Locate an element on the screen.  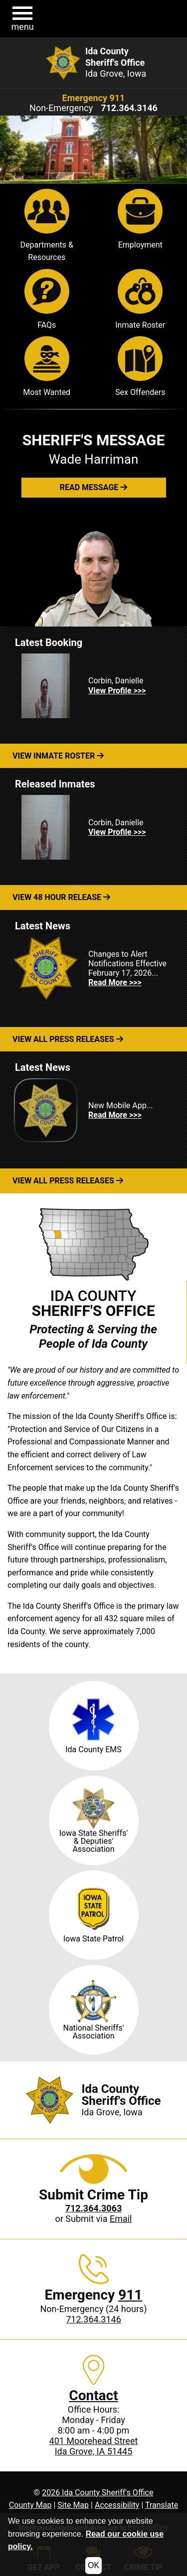
Site Map is located at coordinates (73, 2505).